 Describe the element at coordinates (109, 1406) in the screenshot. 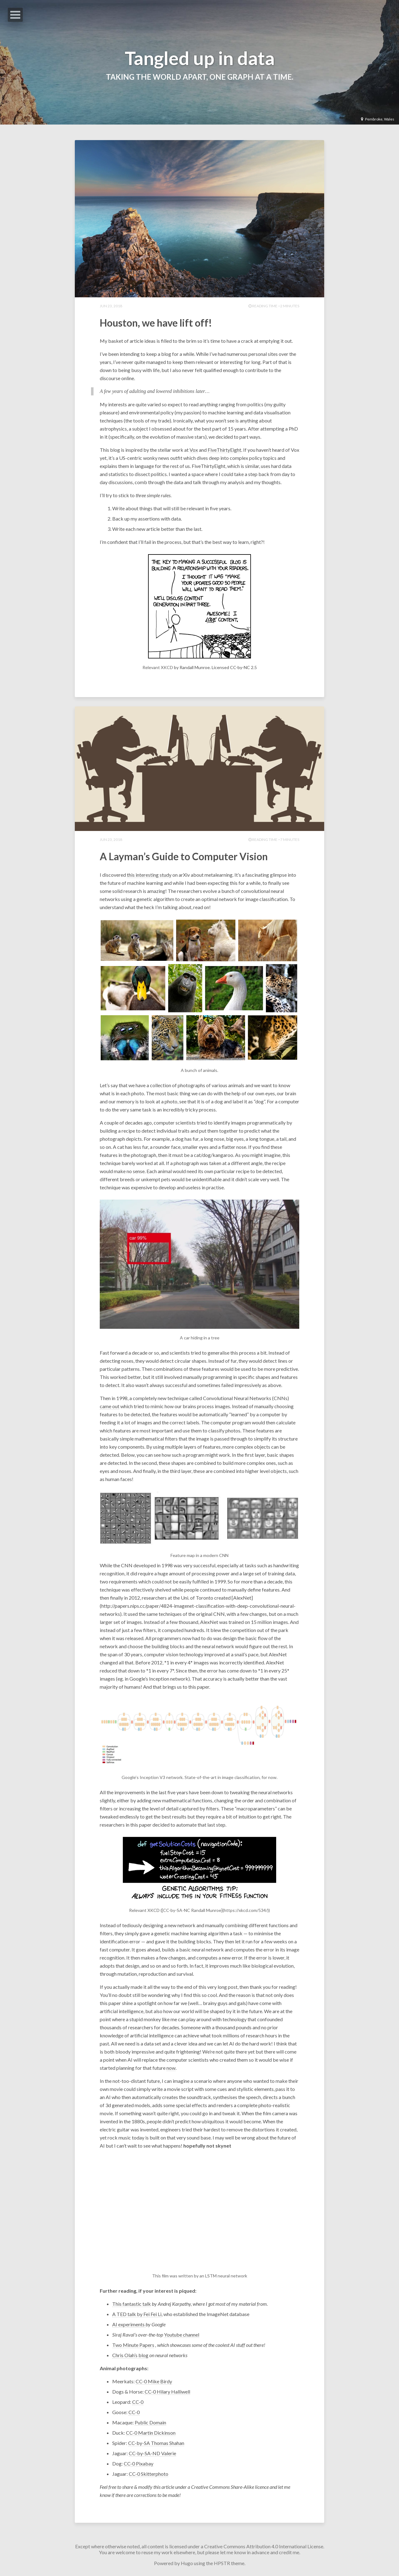

I see `came out` at that location.